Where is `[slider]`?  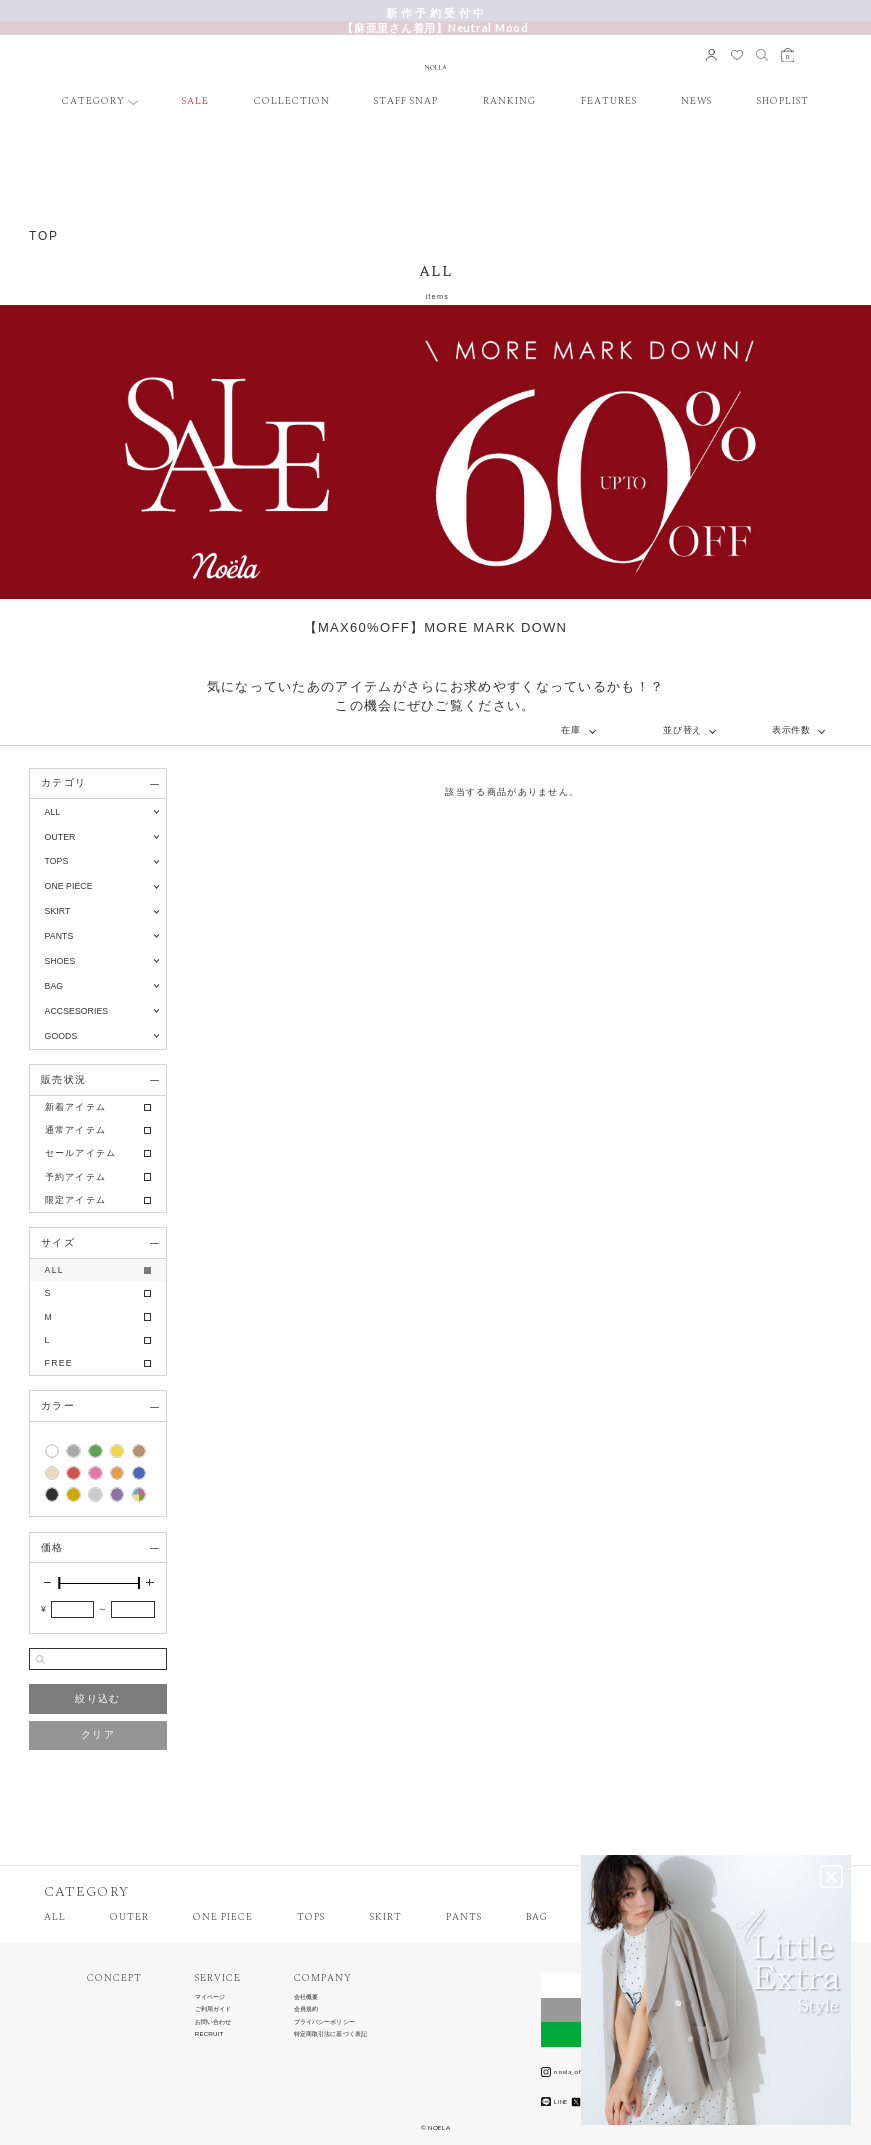
[slider] is located at coordinates (59, 1583).